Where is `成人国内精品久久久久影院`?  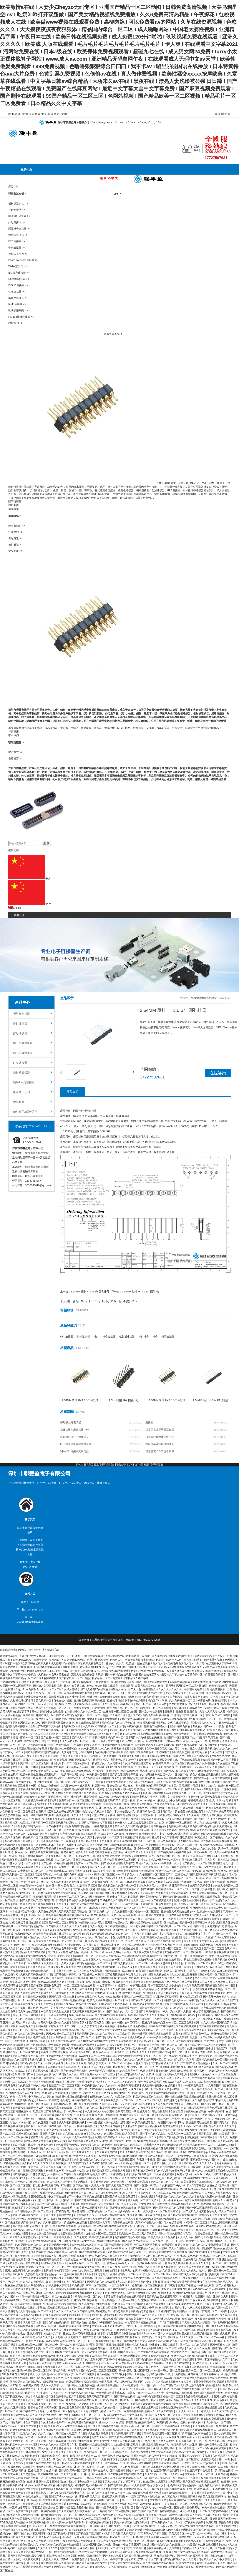
成人国内精品久久久久影院 is located at coordinates (109, 2529).